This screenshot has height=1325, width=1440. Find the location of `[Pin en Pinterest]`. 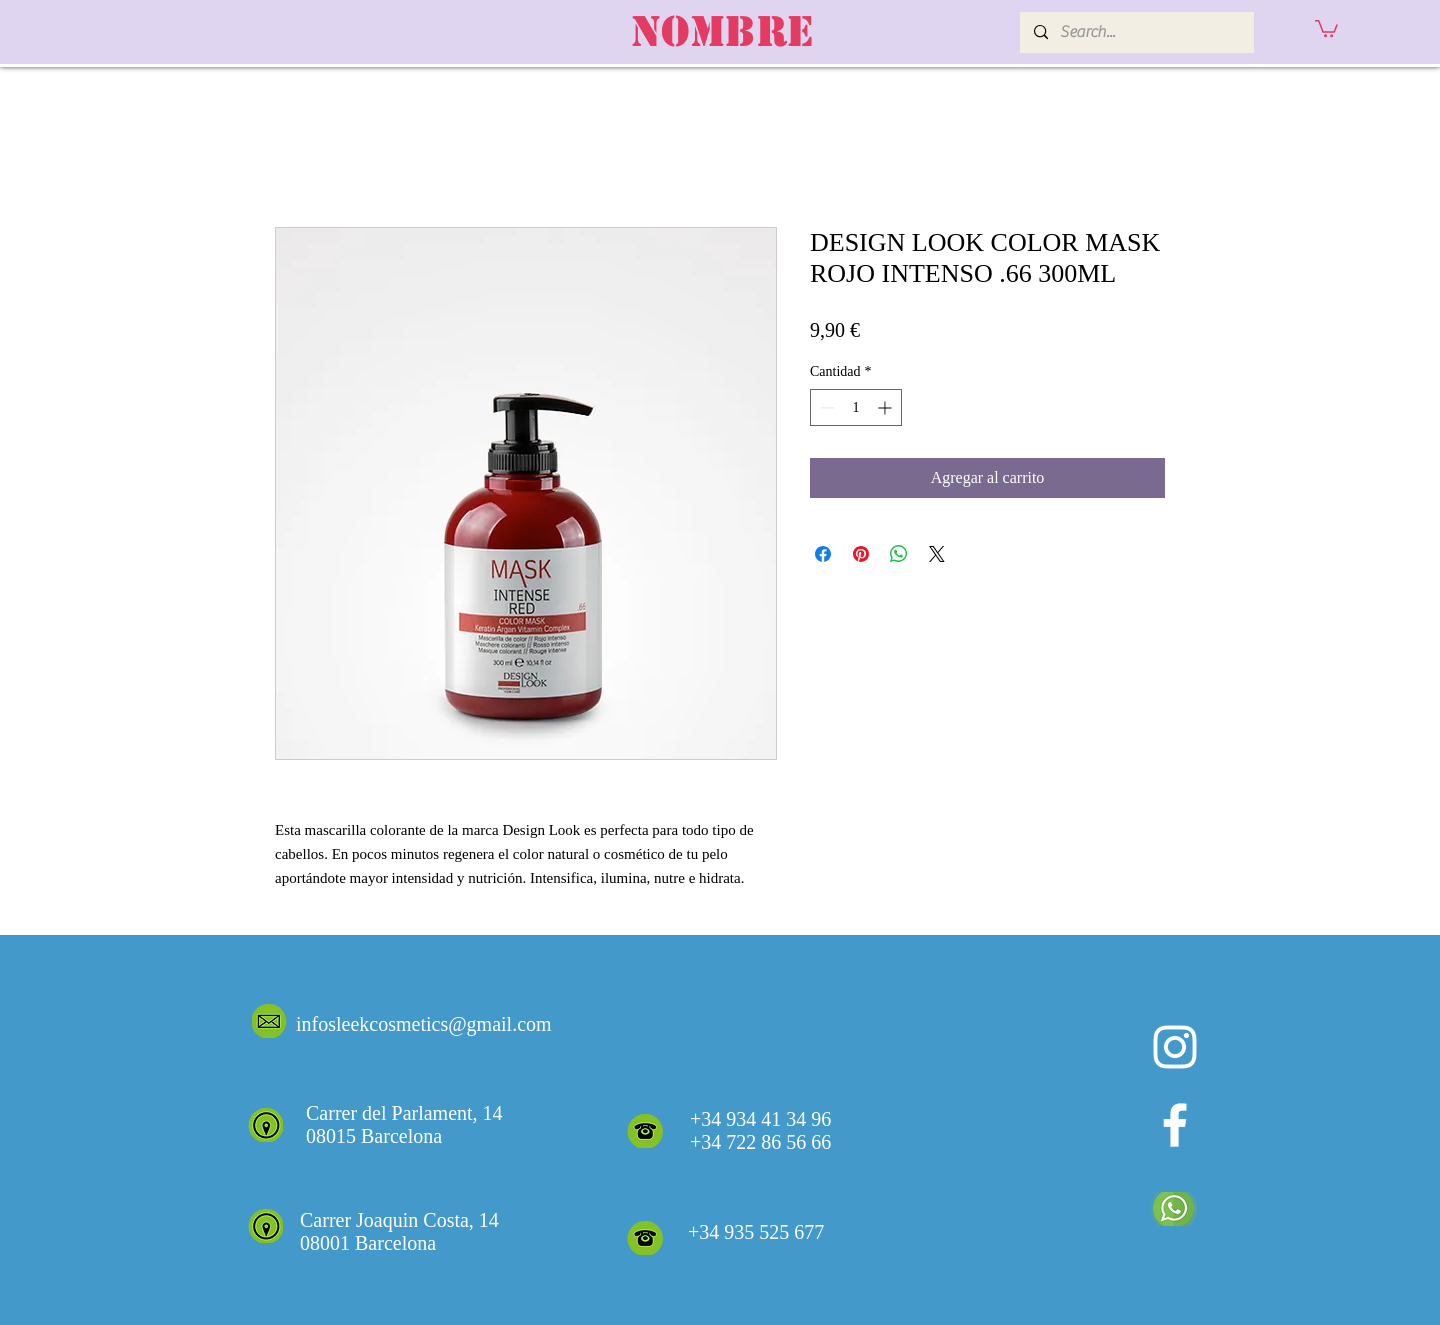

[Pin en Pinterest] is located at coordinates (861, 554).